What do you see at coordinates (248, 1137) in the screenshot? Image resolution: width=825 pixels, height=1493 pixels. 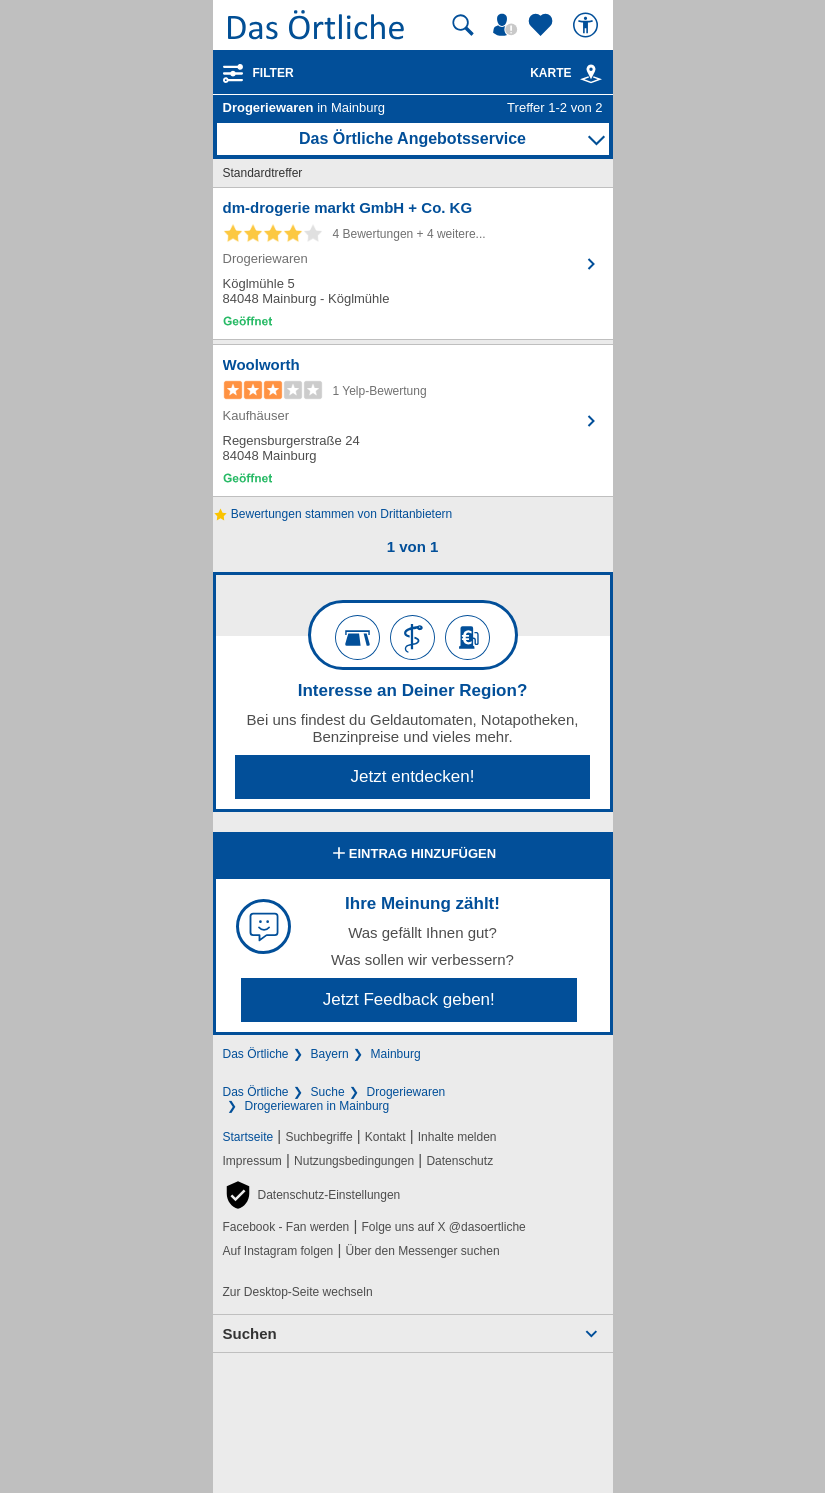 I see `Startseite` at bounding box center [248, 1137].